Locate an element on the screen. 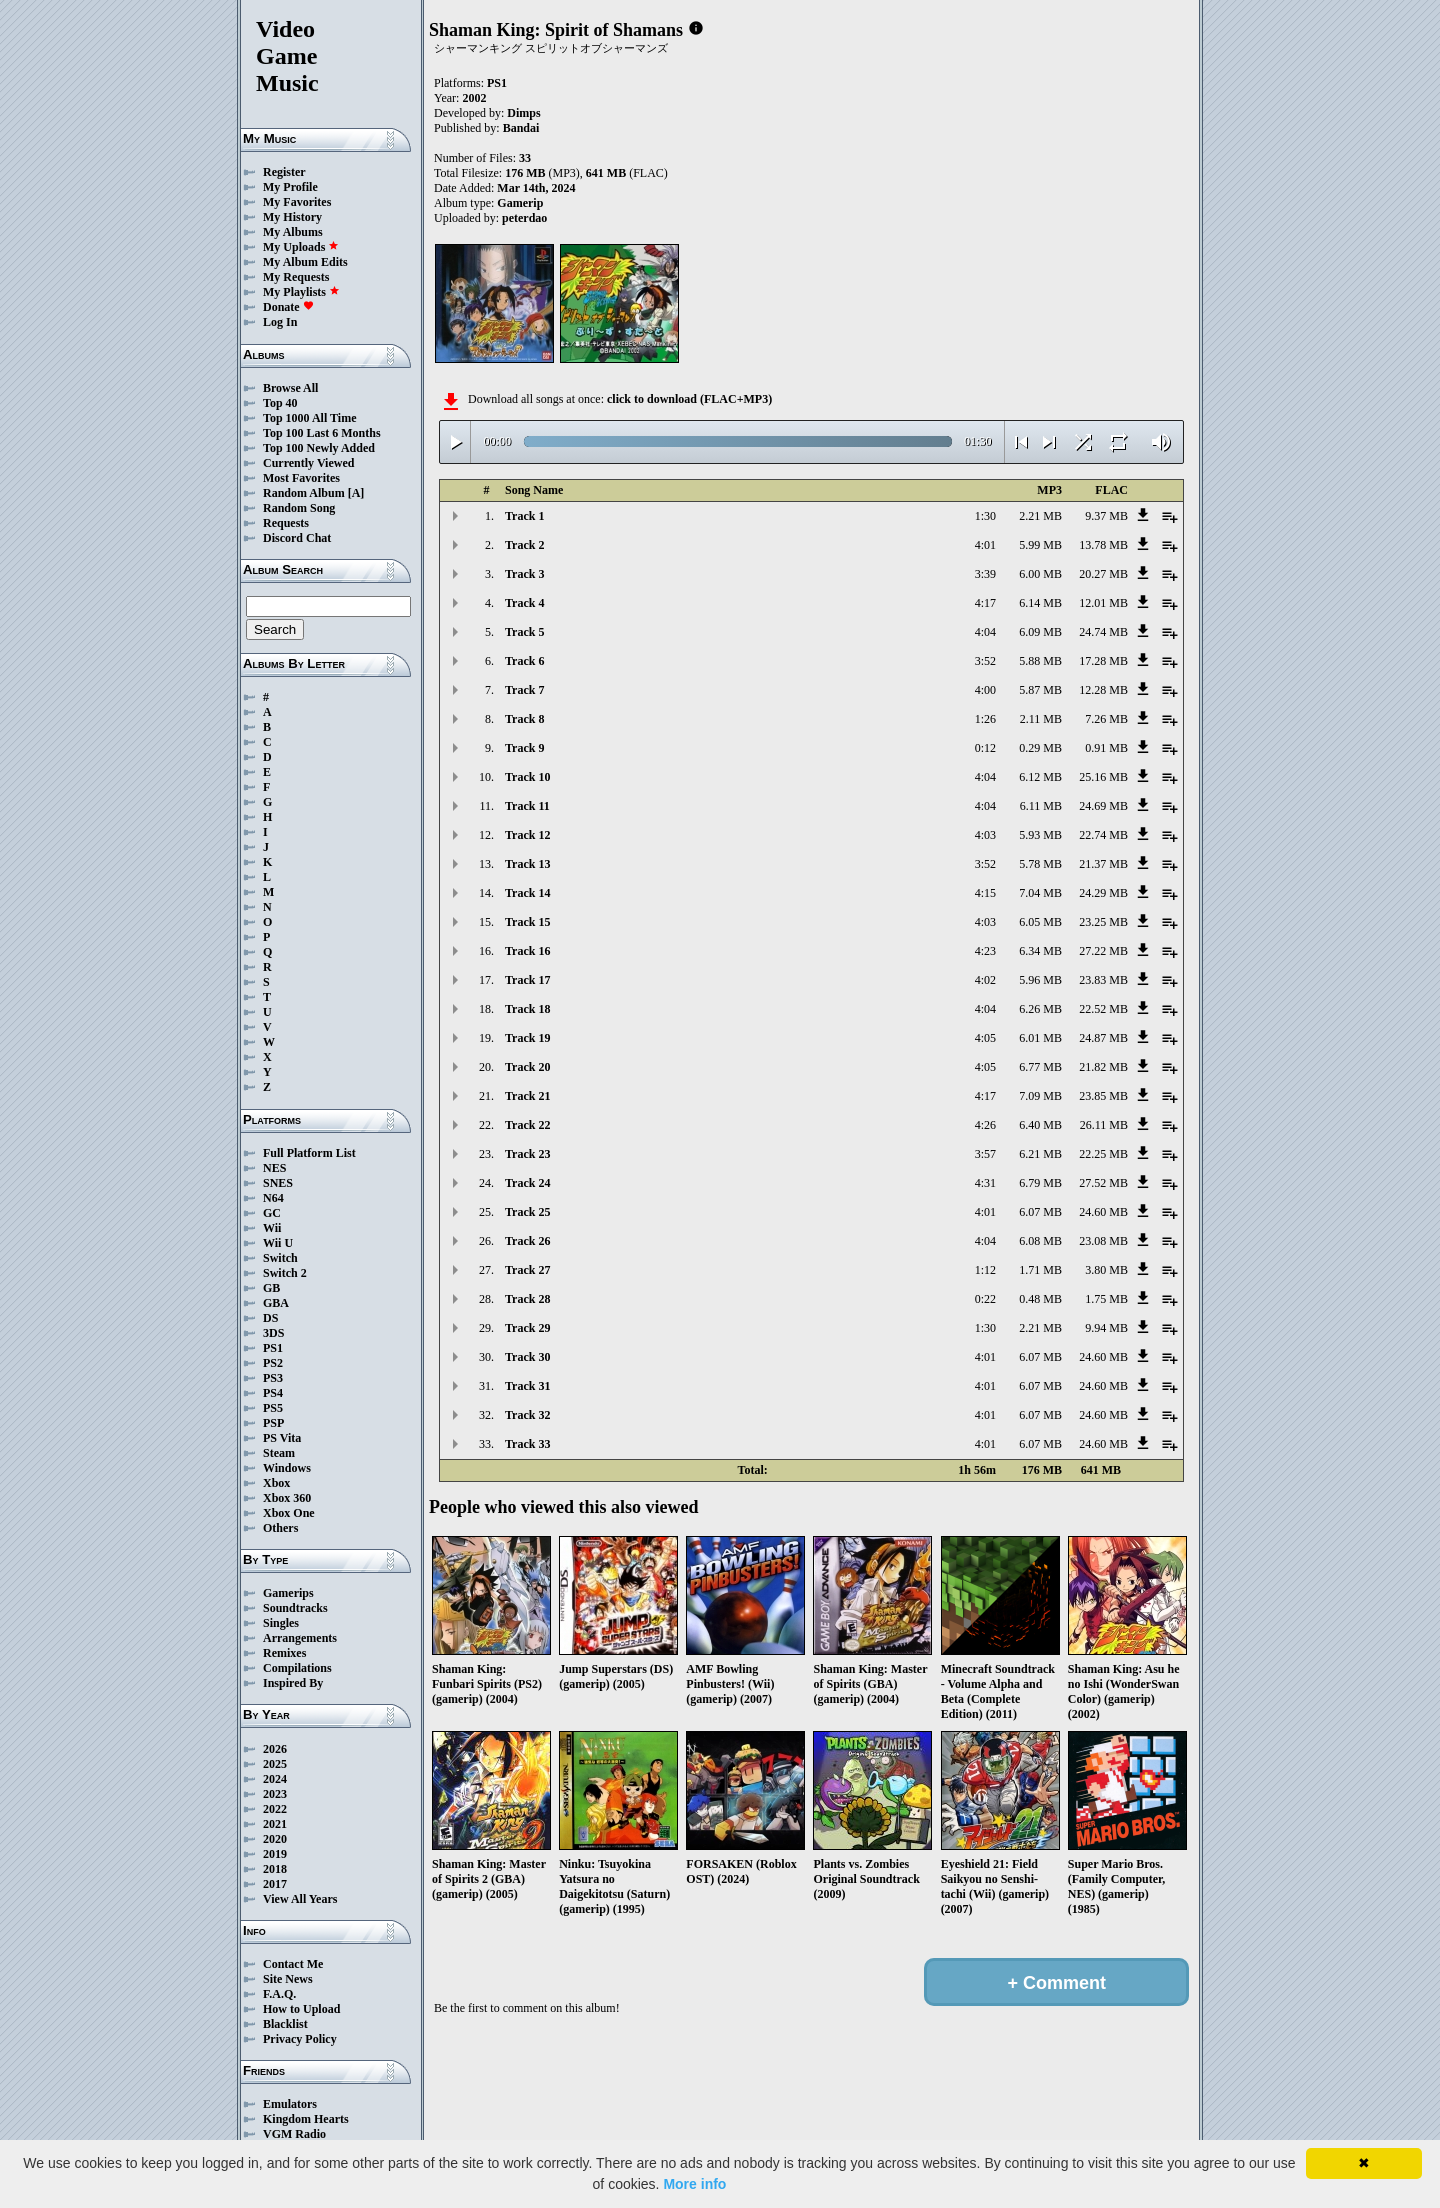  23.85 MB is located at coordinates (1103, 1096).